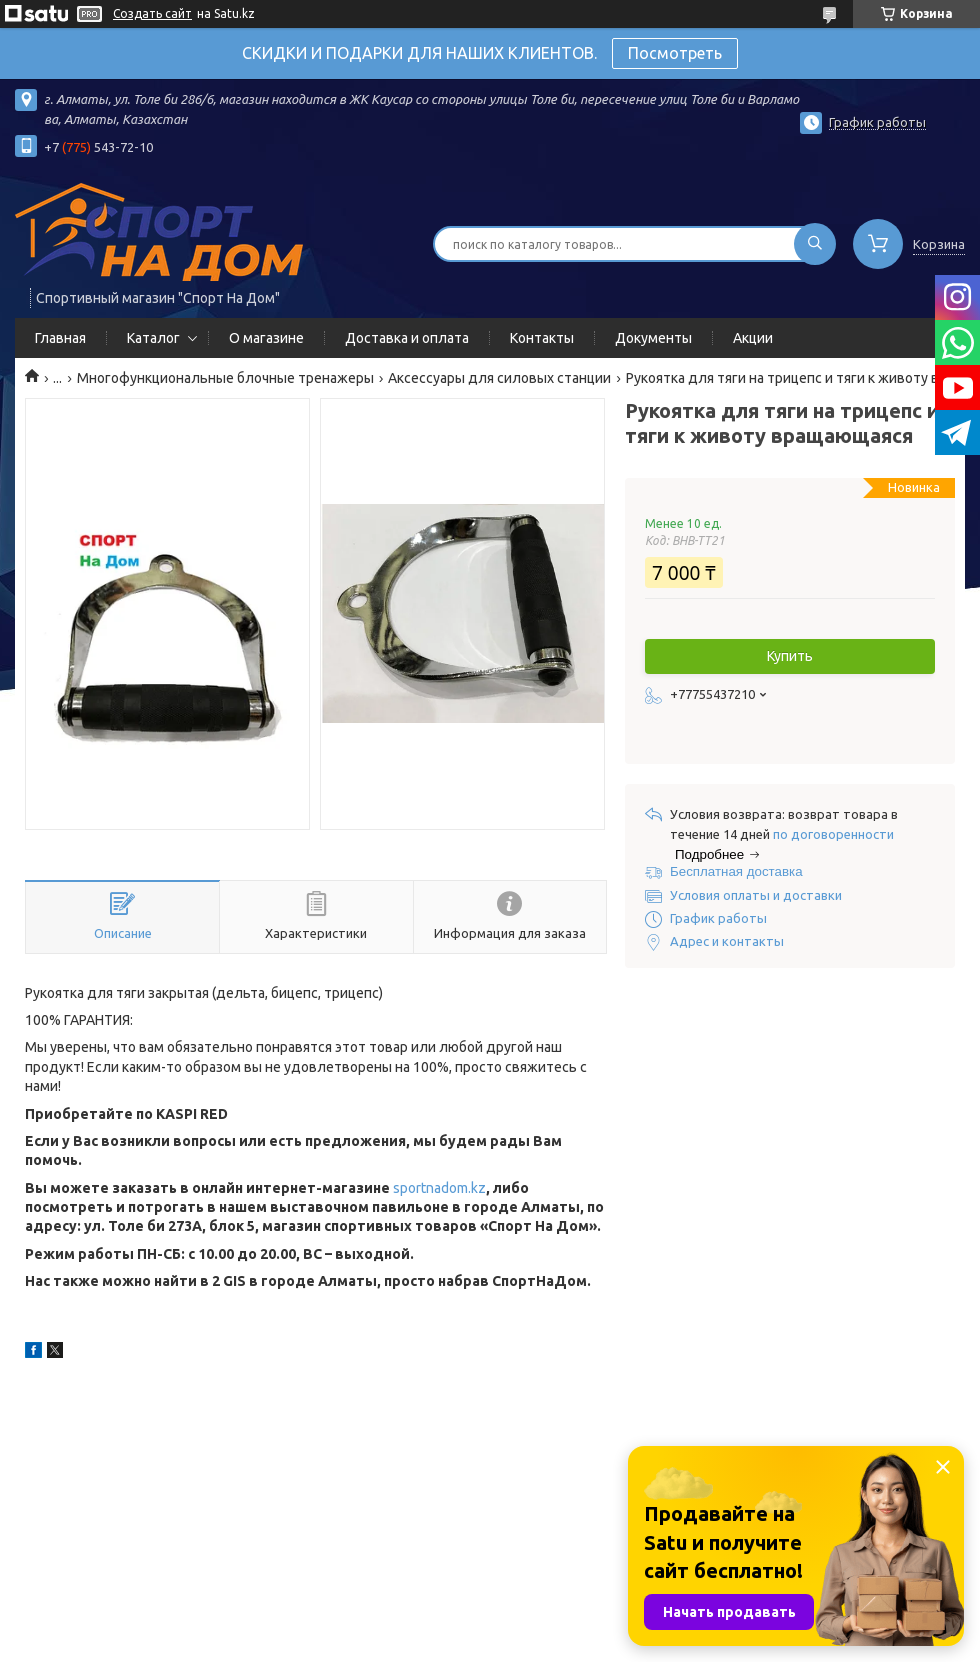 The height and width of the screenshot is (1662, 980). I want to click on Доставка и оплата, so click(407, 338).